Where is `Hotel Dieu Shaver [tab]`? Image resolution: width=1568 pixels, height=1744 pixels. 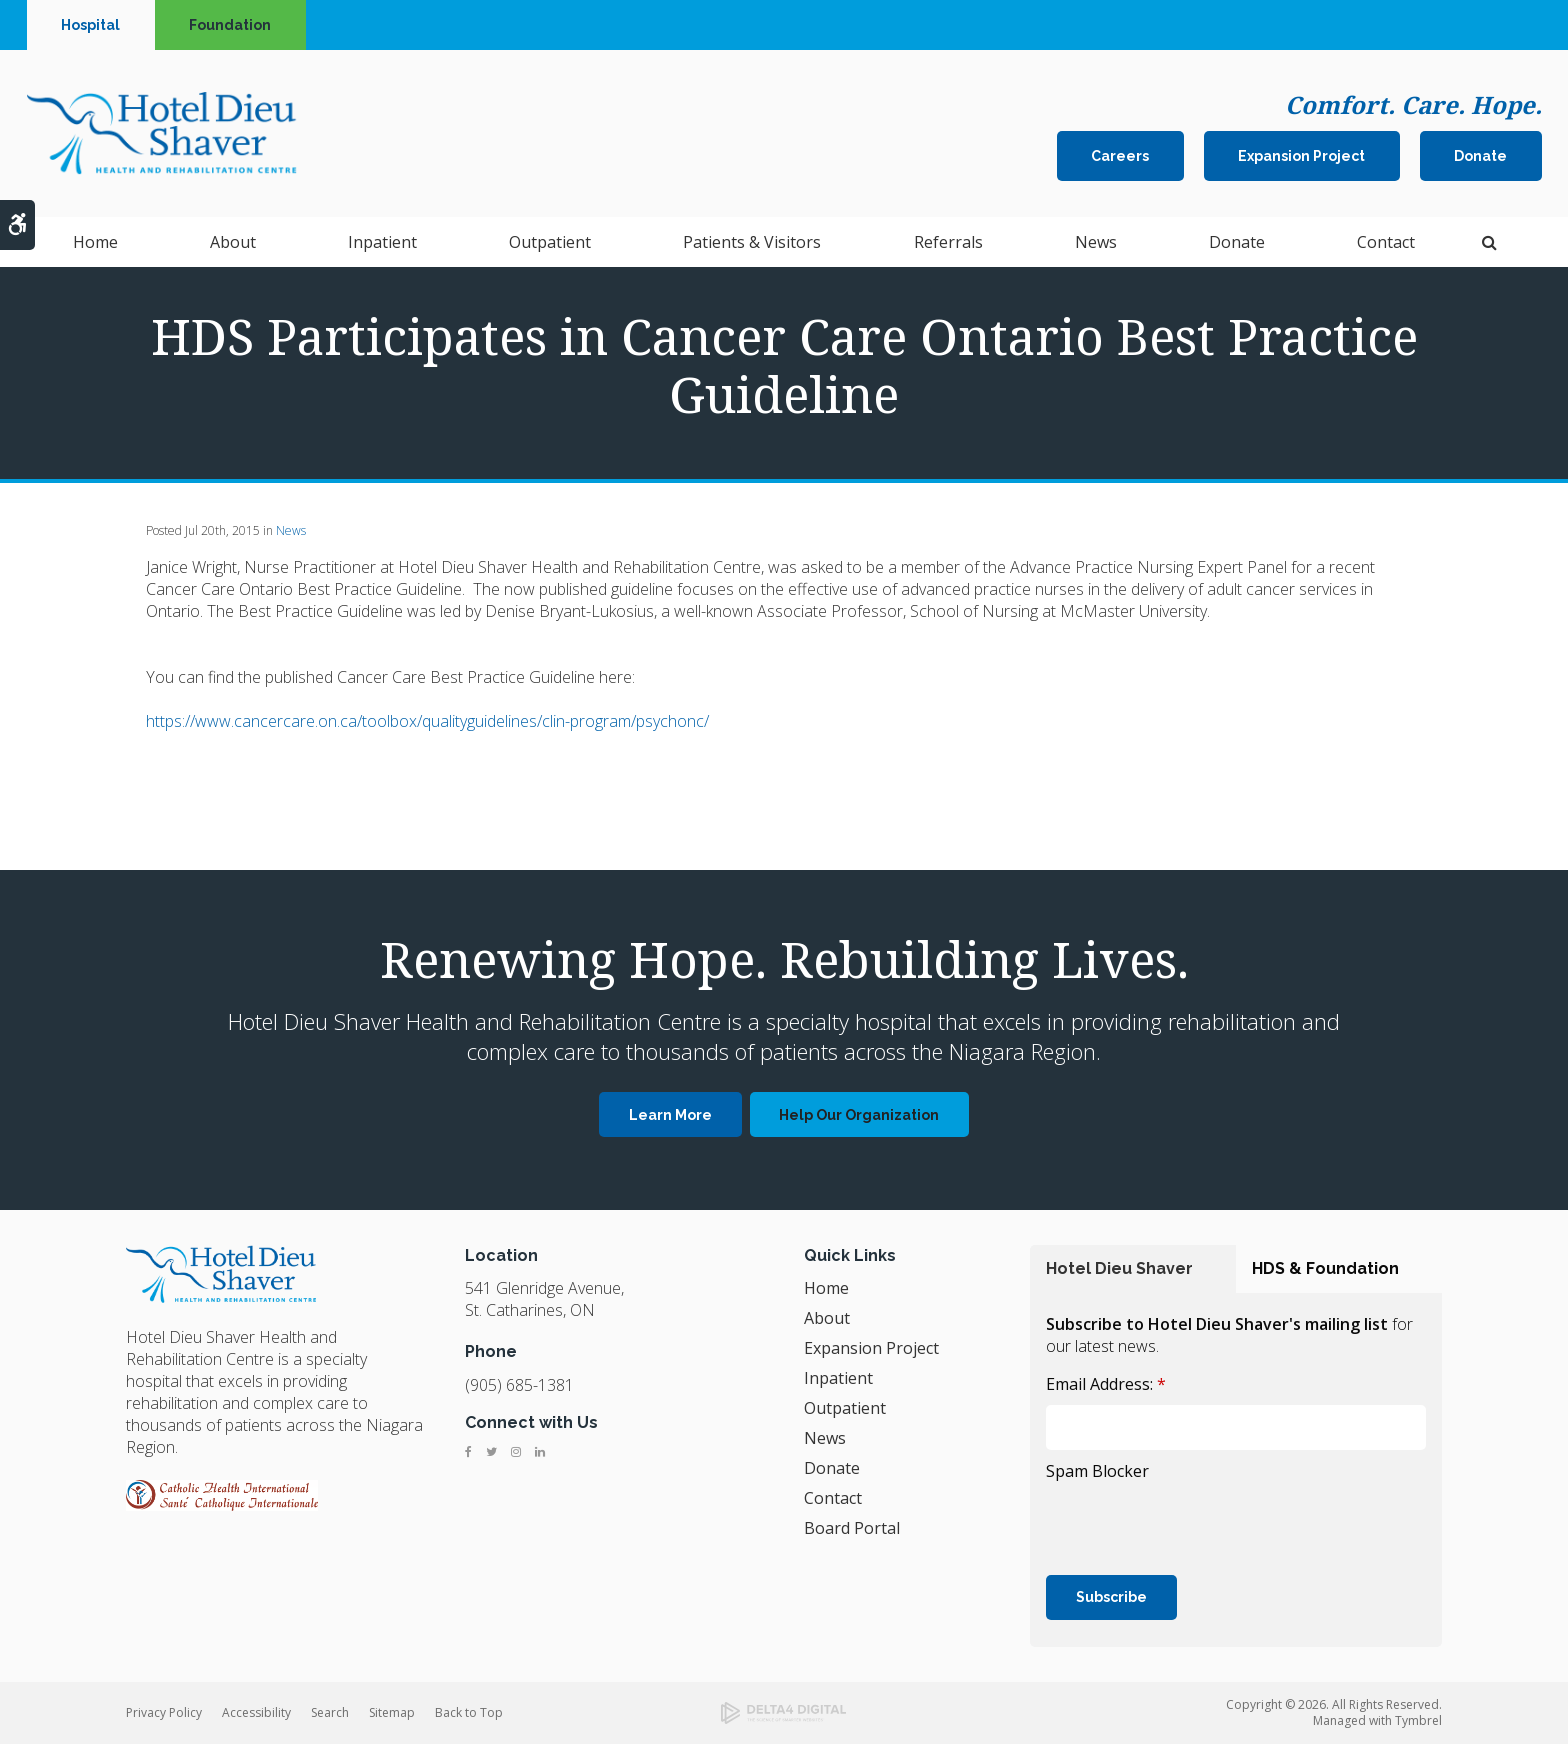 Hotel Dieu Shaver [tab] is located at coordinates (1119, 1268).